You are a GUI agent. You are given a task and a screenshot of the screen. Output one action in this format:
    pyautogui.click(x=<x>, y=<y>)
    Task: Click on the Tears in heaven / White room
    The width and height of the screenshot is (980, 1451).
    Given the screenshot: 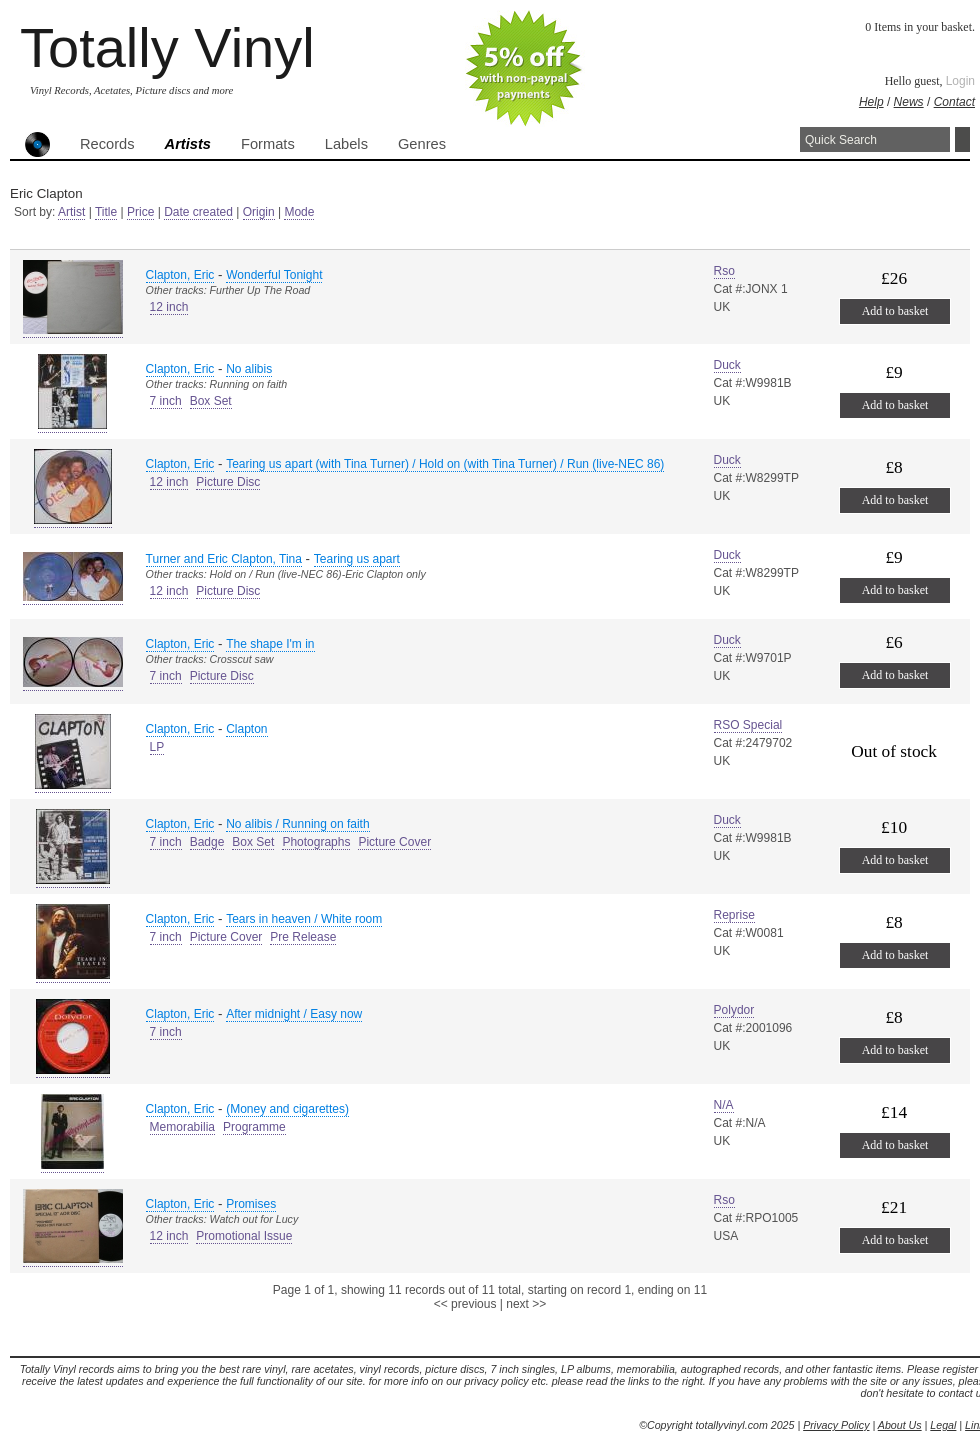 What is the action you would take?
    pyautogui.click(x=304, y=919)
    